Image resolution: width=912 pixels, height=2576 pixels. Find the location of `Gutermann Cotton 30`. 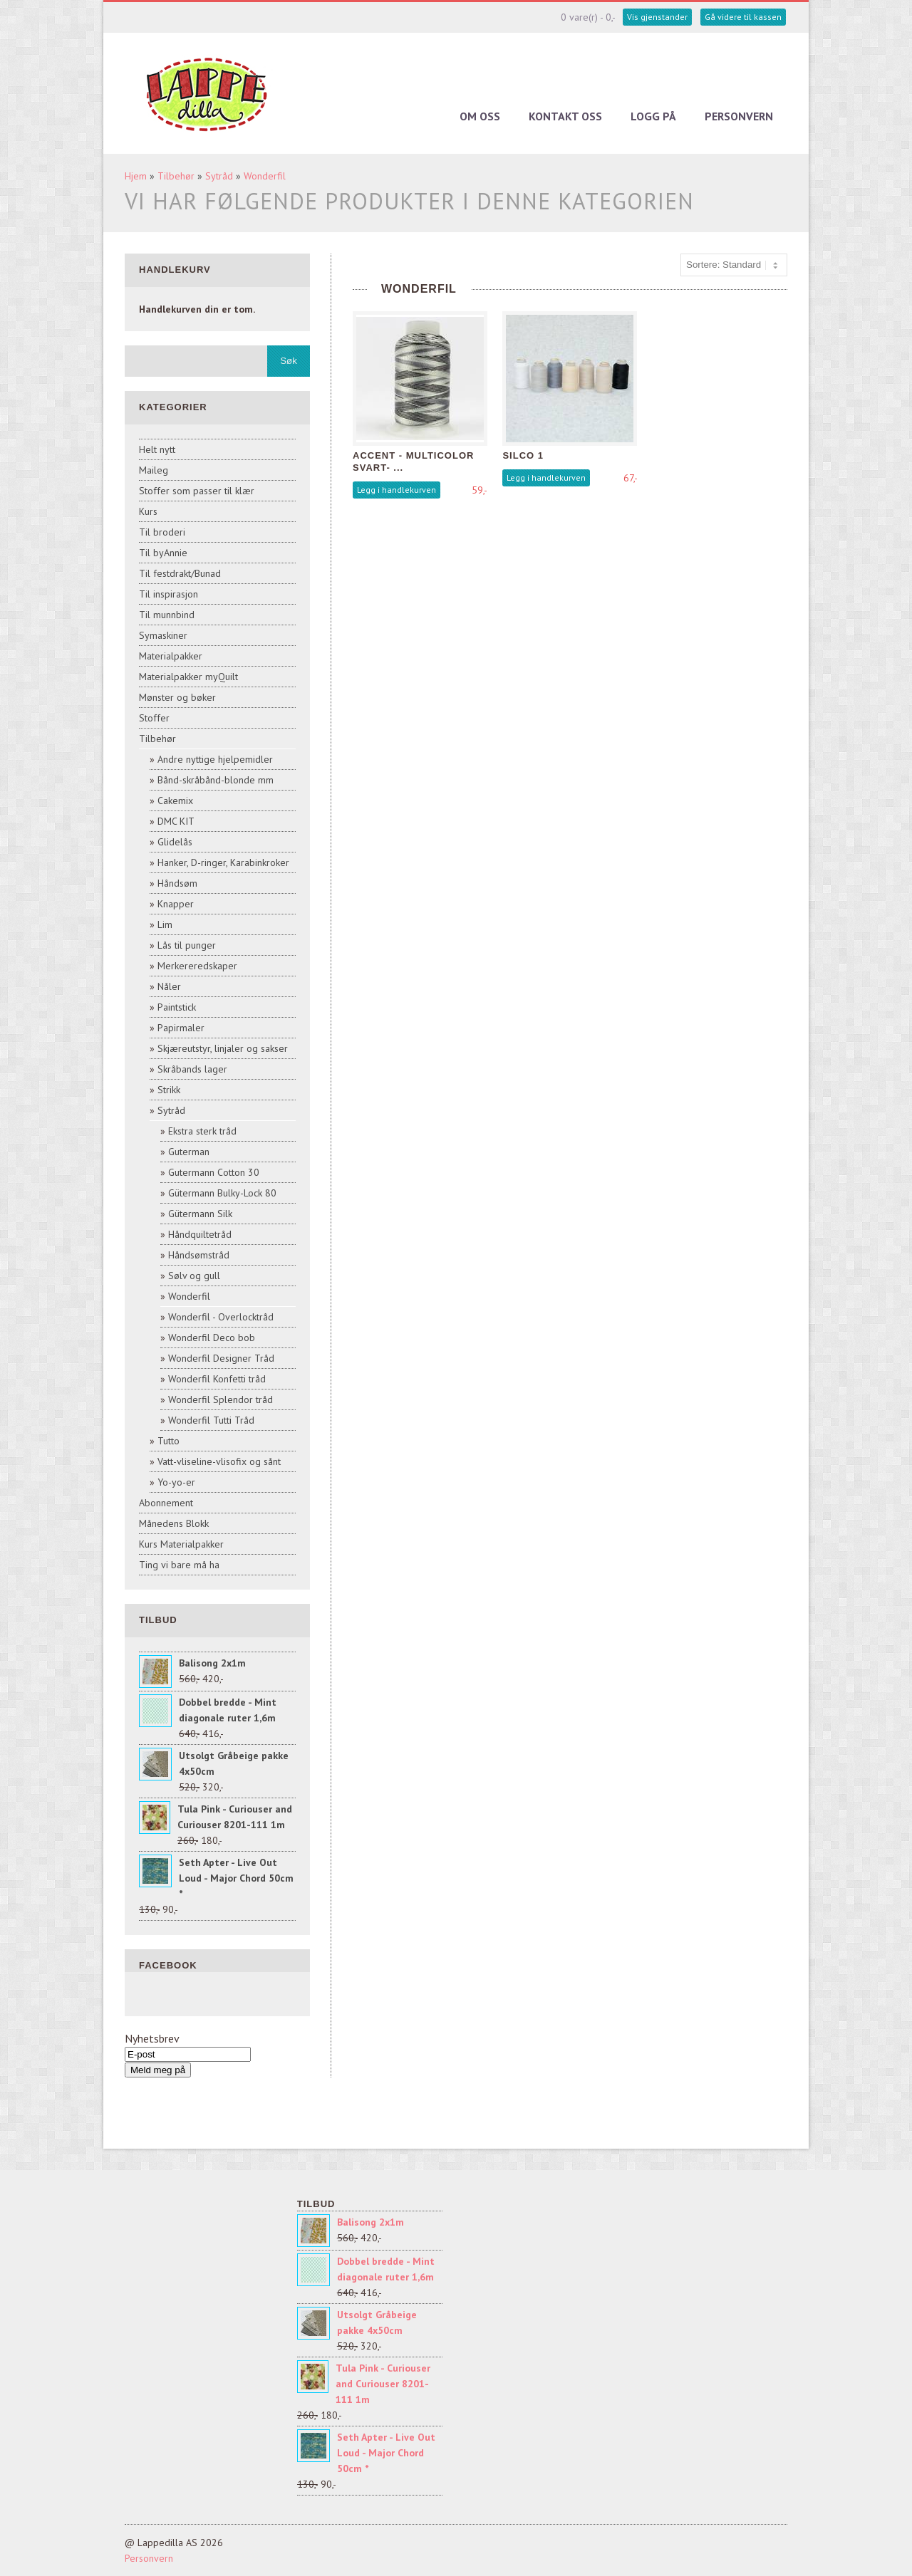

Gutermann Cotton 30 is located at coordinates (213, 1172).